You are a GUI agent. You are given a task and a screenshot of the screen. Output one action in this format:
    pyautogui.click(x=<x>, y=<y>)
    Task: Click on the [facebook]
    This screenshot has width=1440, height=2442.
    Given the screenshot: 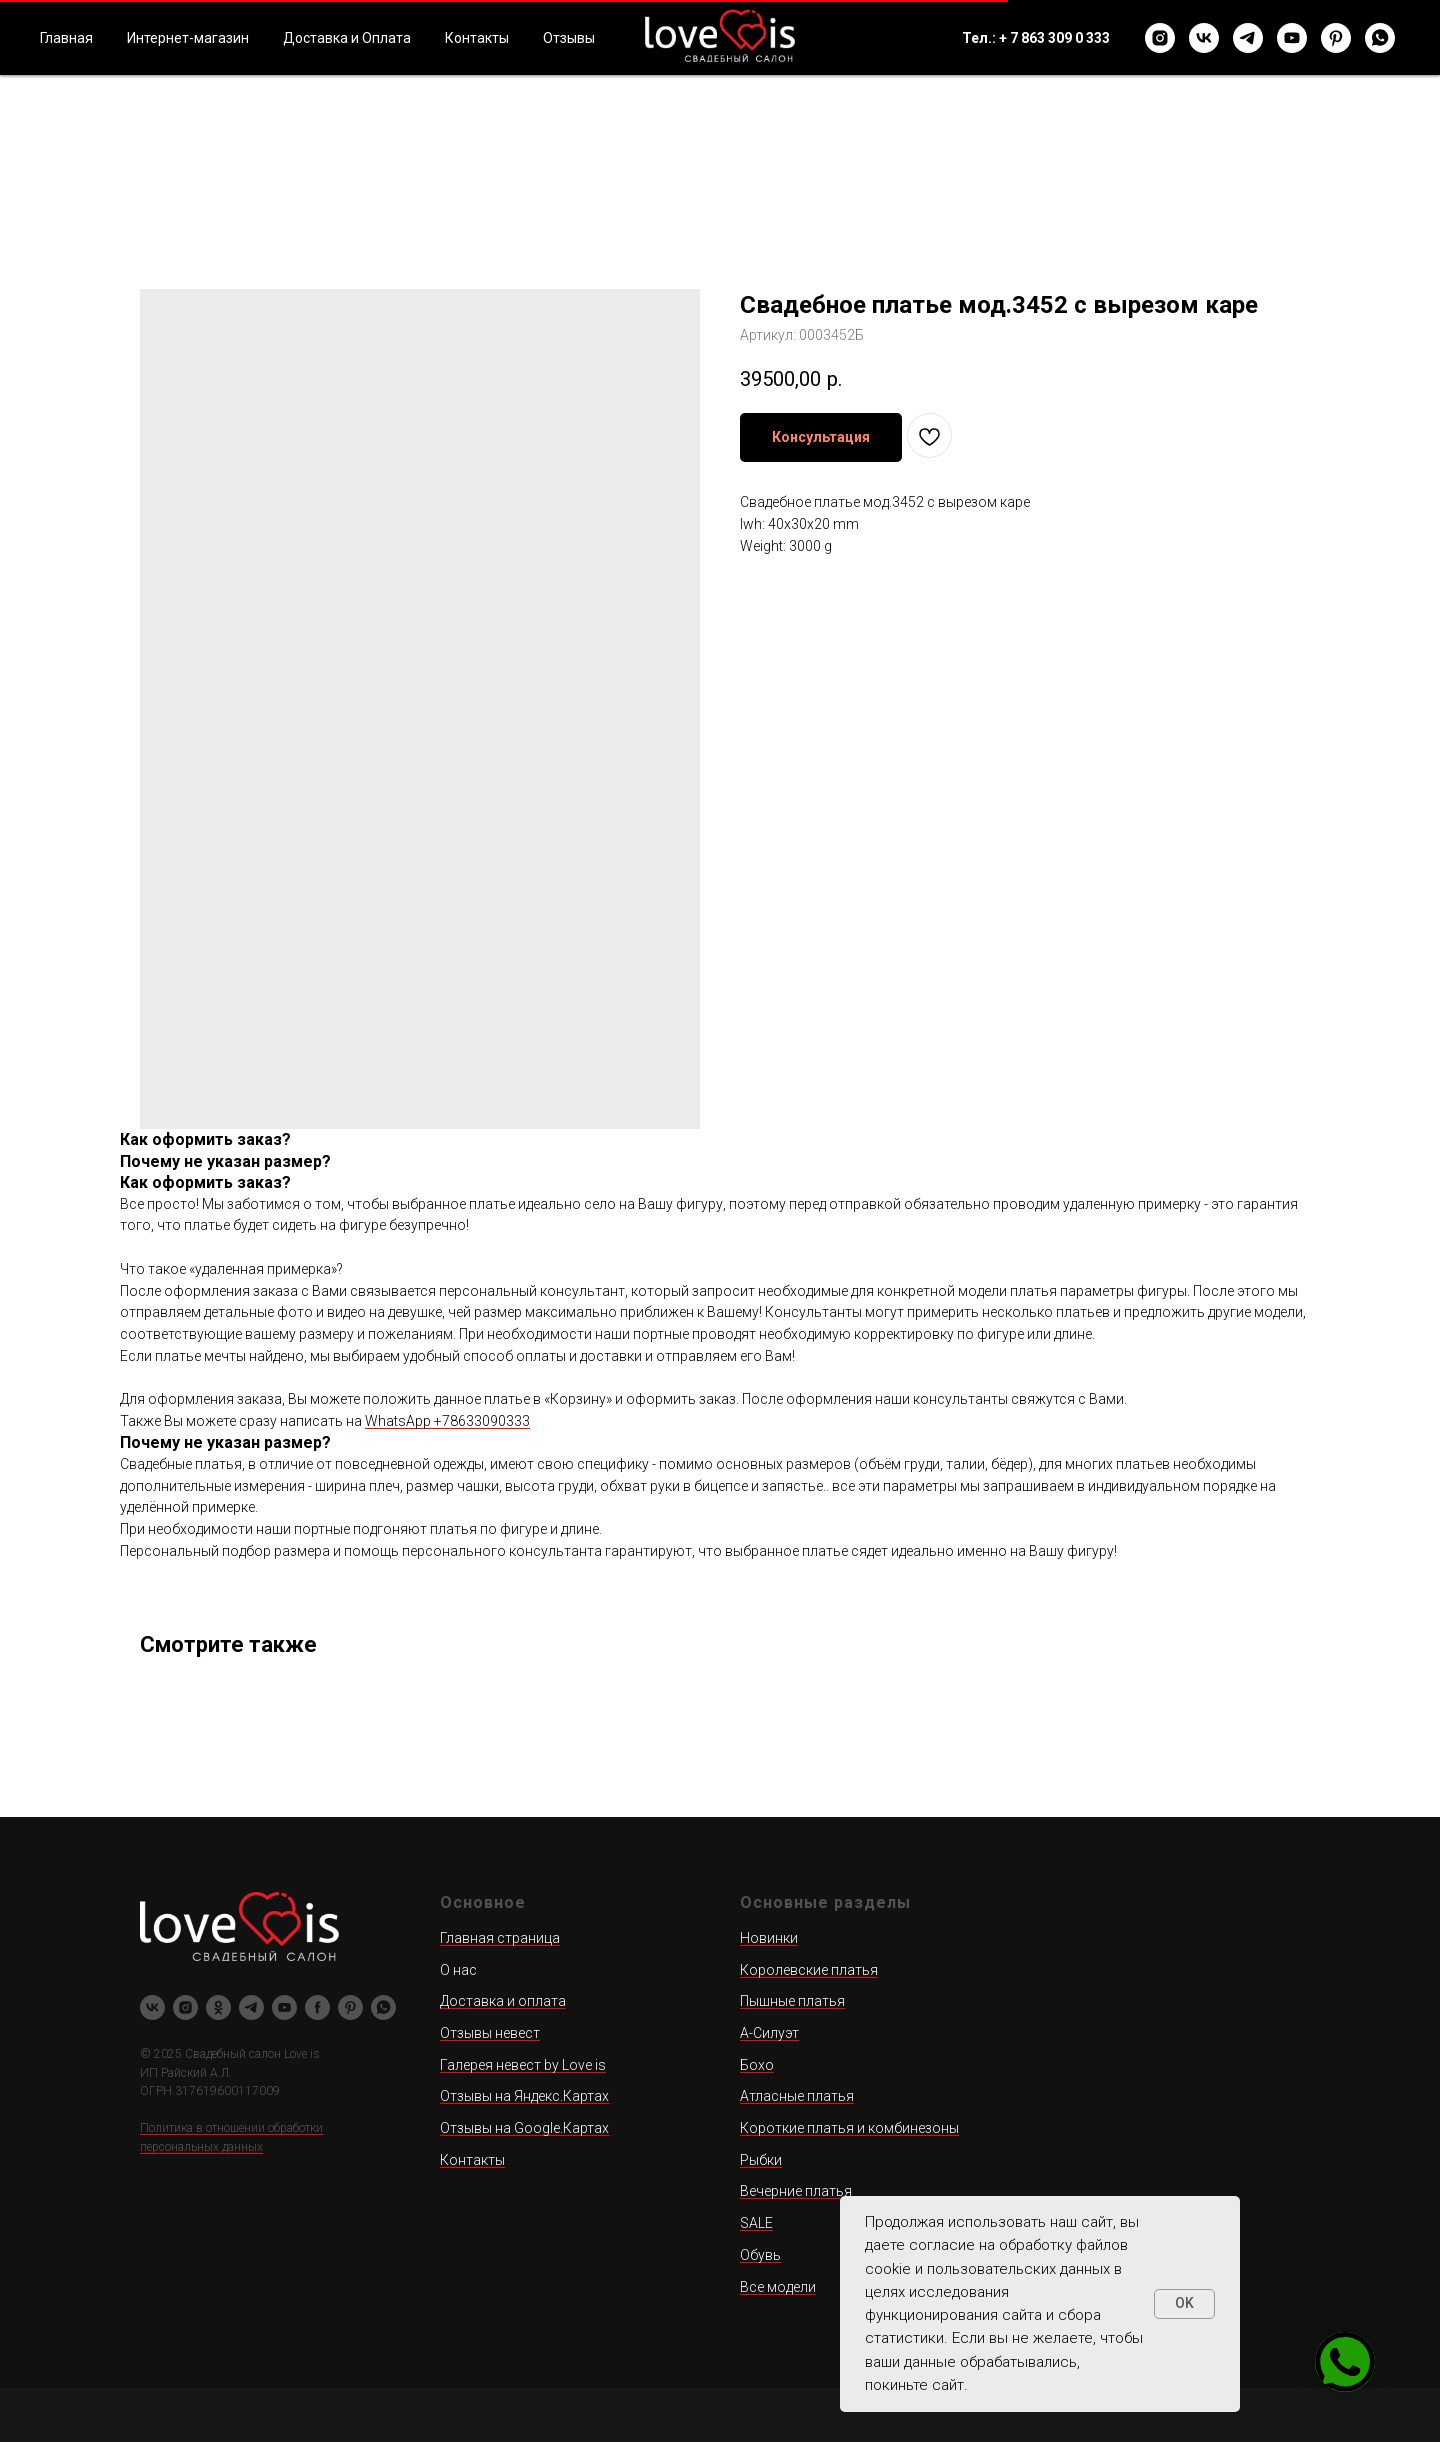 What is the action you would take?
    pyautogui.click(x=317, y=2007)
    